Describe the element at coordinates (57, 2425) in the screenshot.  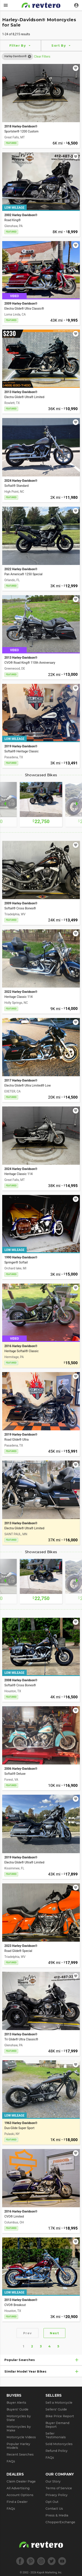
I see `Buyer Demand Report` at that location.